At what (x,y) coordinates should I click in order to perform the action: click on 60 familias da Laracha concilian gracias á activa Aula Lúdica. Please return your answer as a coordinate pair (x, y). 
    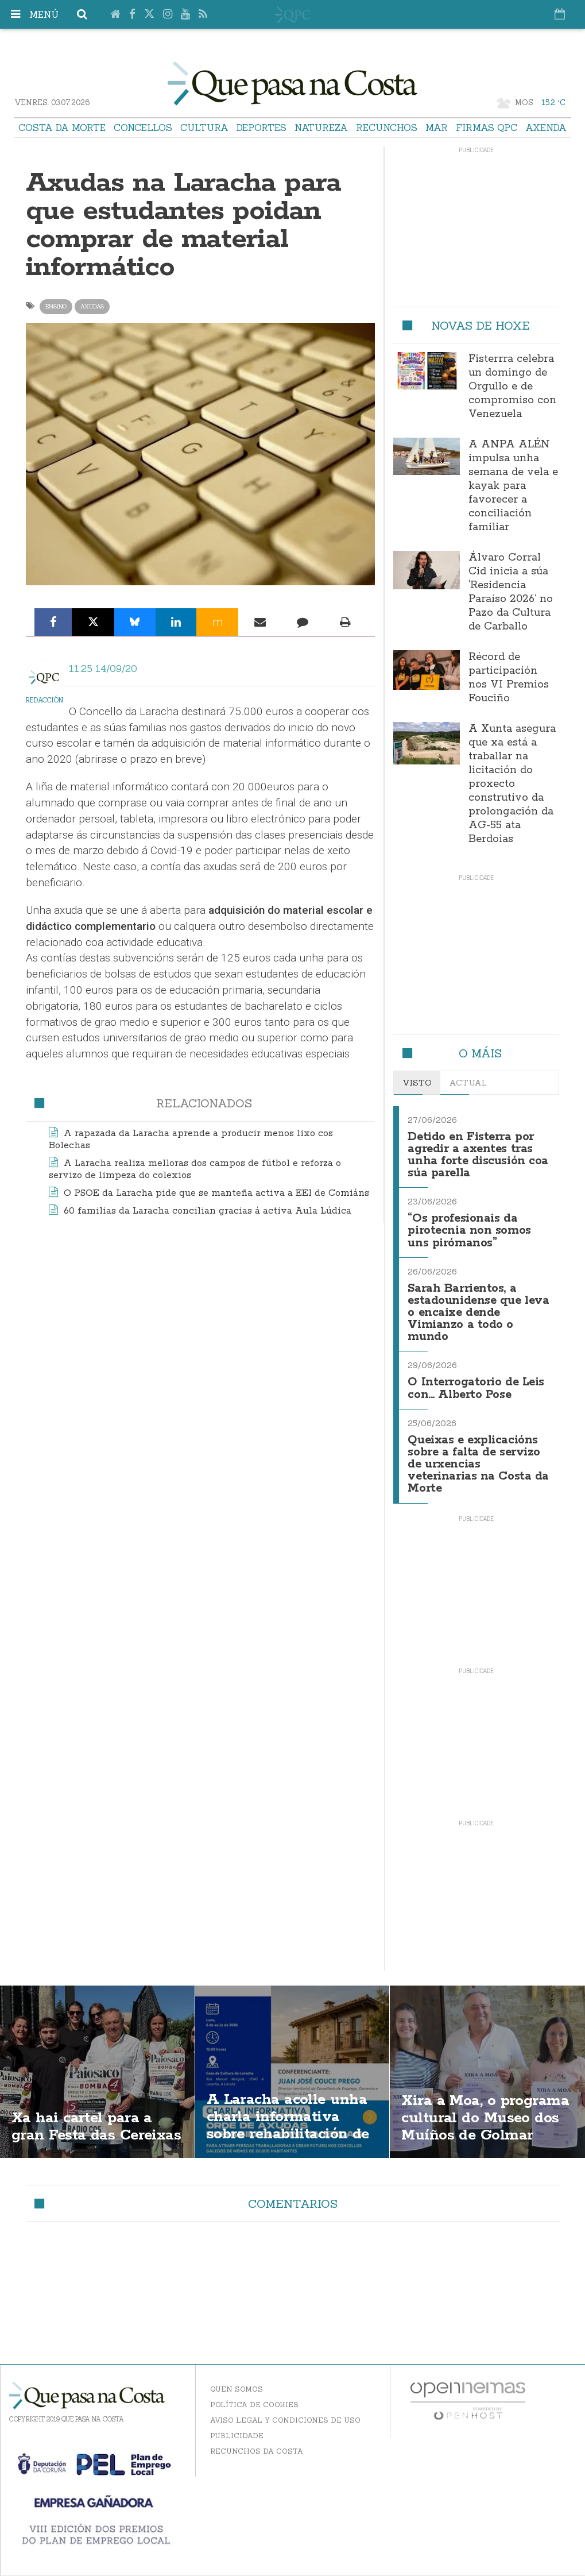
    Looking at the image, I should click on (207, 1211).